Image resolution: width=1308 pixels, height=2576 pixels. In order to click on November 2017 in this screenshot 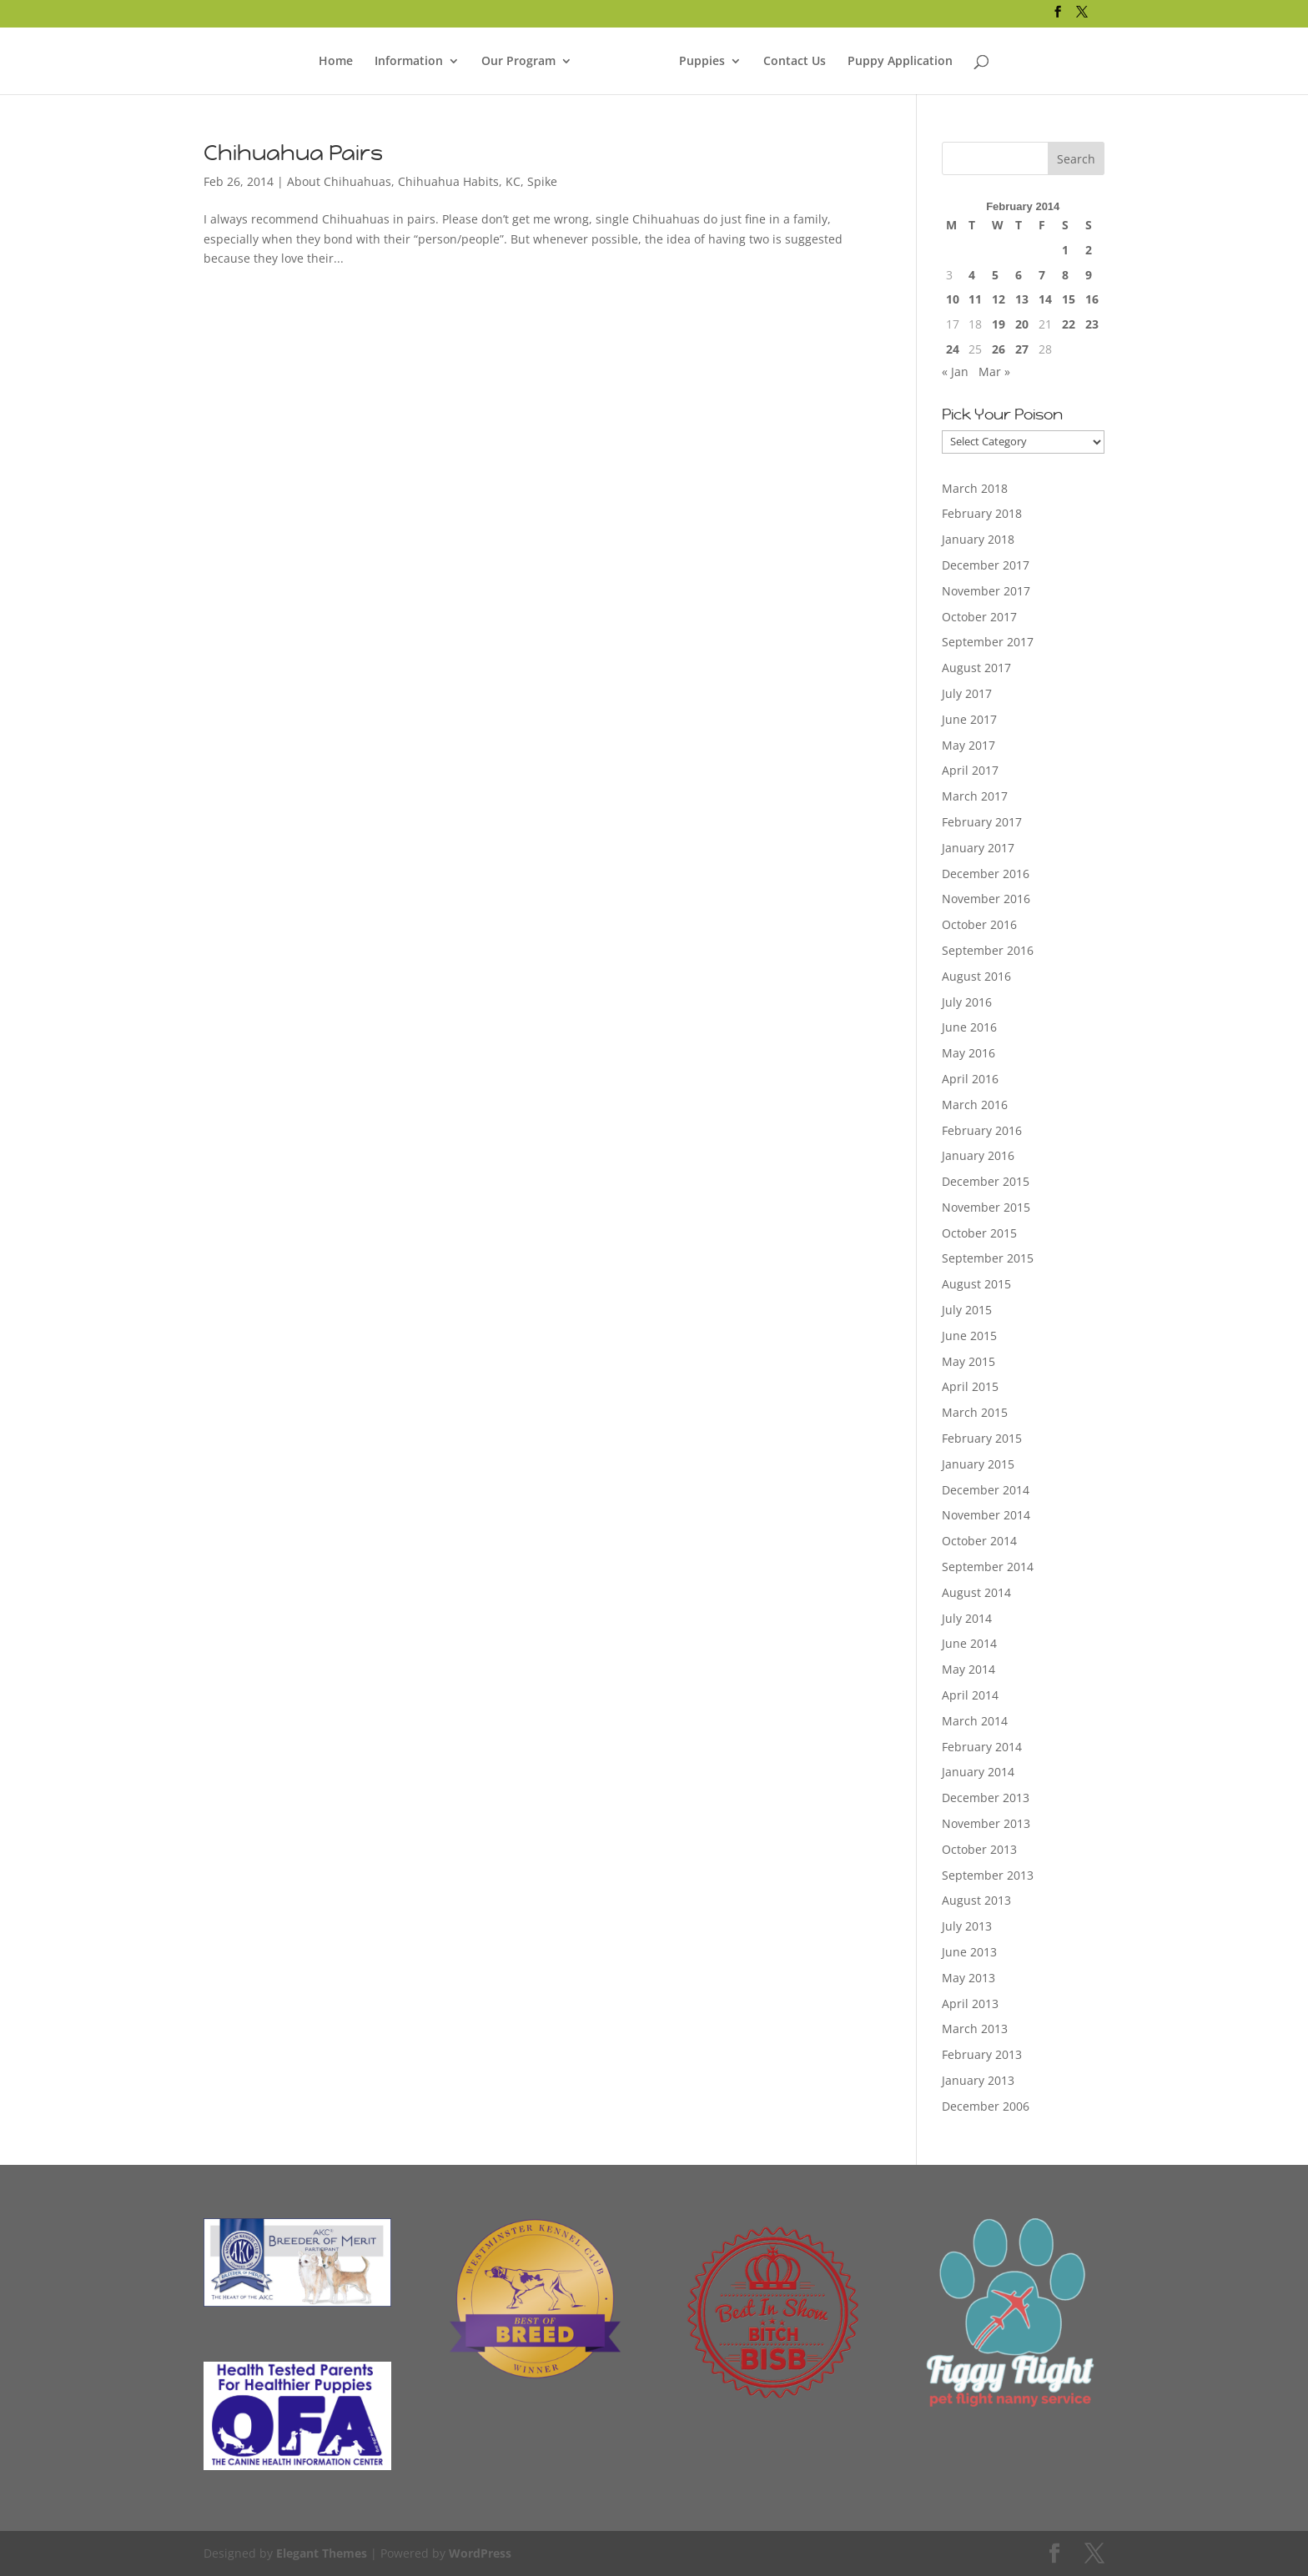, I will do `click(986, 591)`.